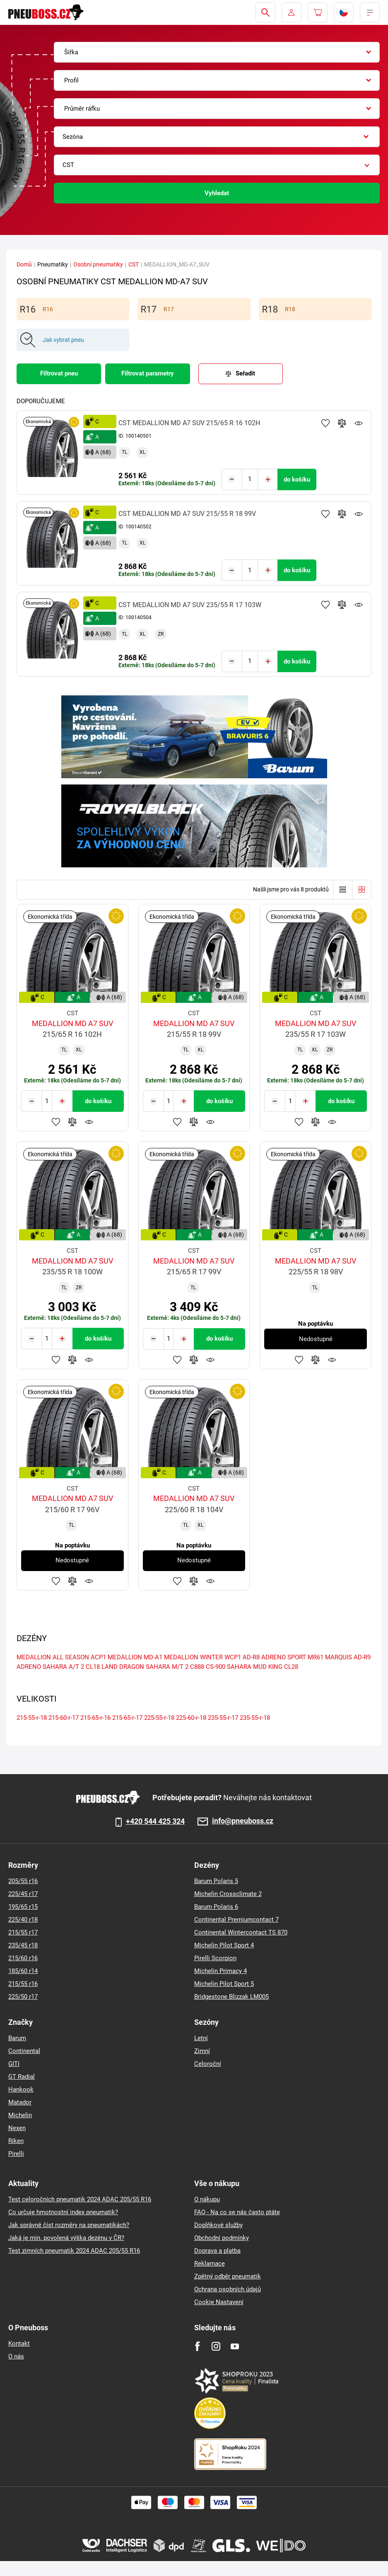 This screenshot has height=2576, width=388. What do you see at coordinates (133, 264) in the screenshot?
I see `CST` at bounding box center [133, 264].